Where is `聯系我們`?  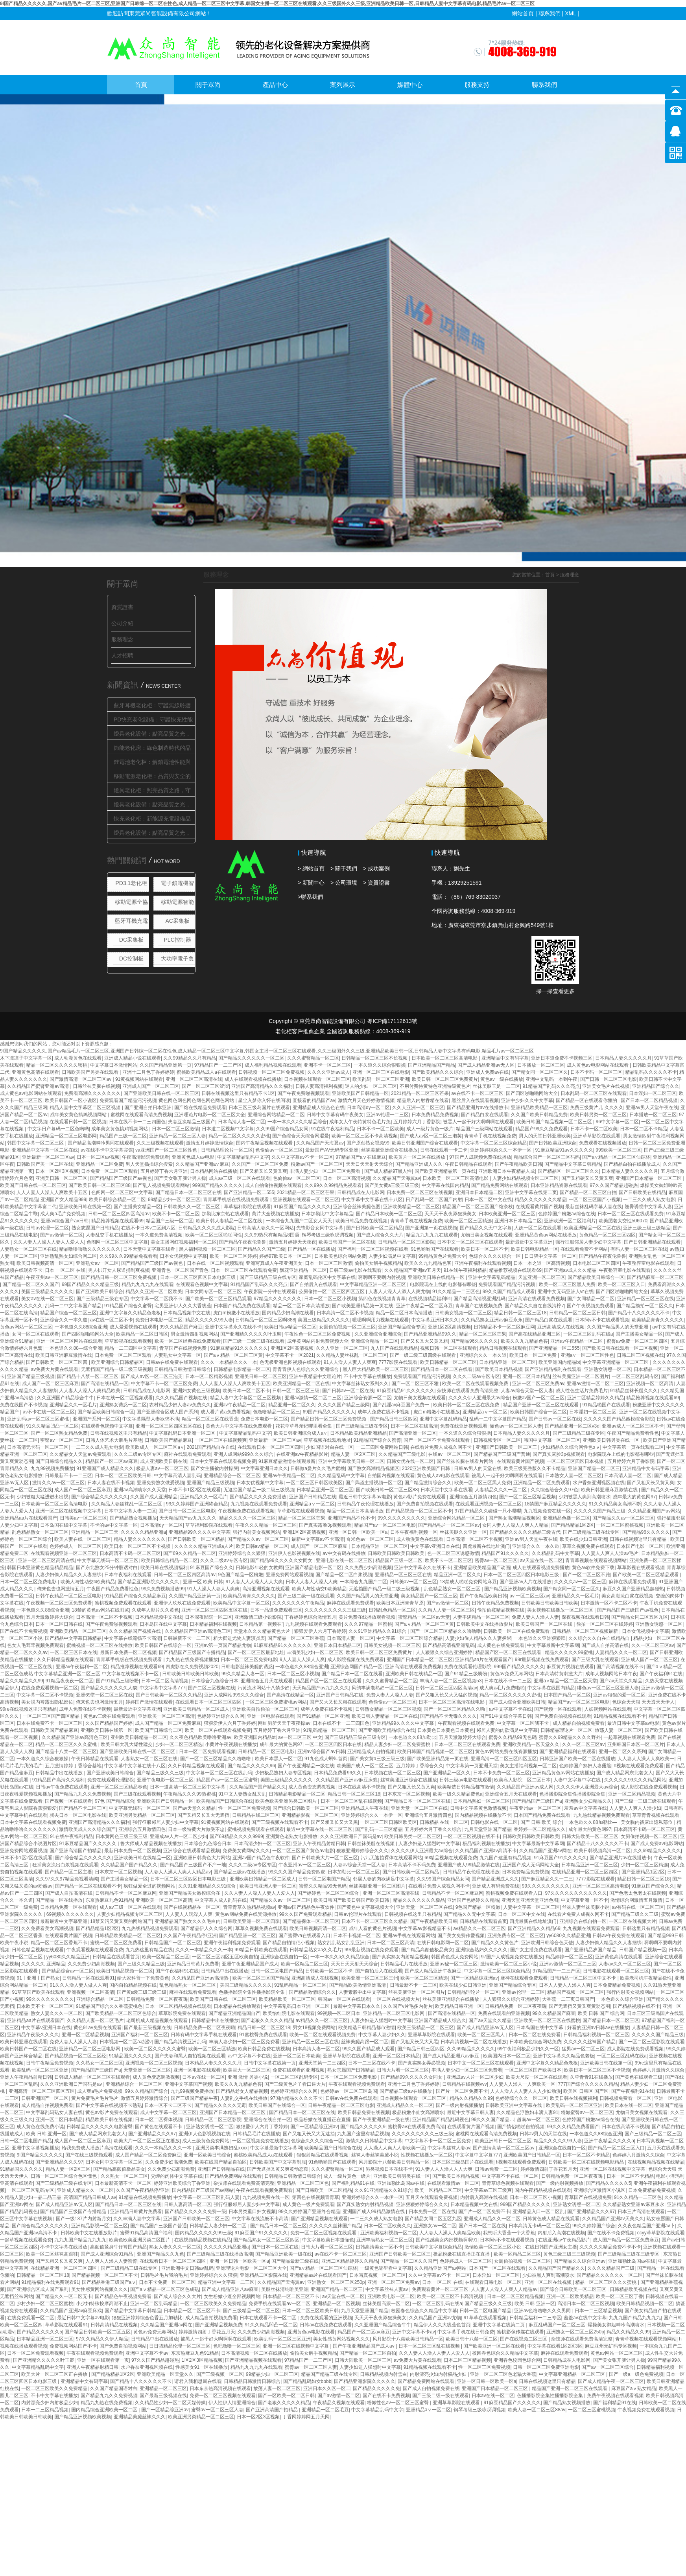 聯系我們 is located at coordinates (549, 13).